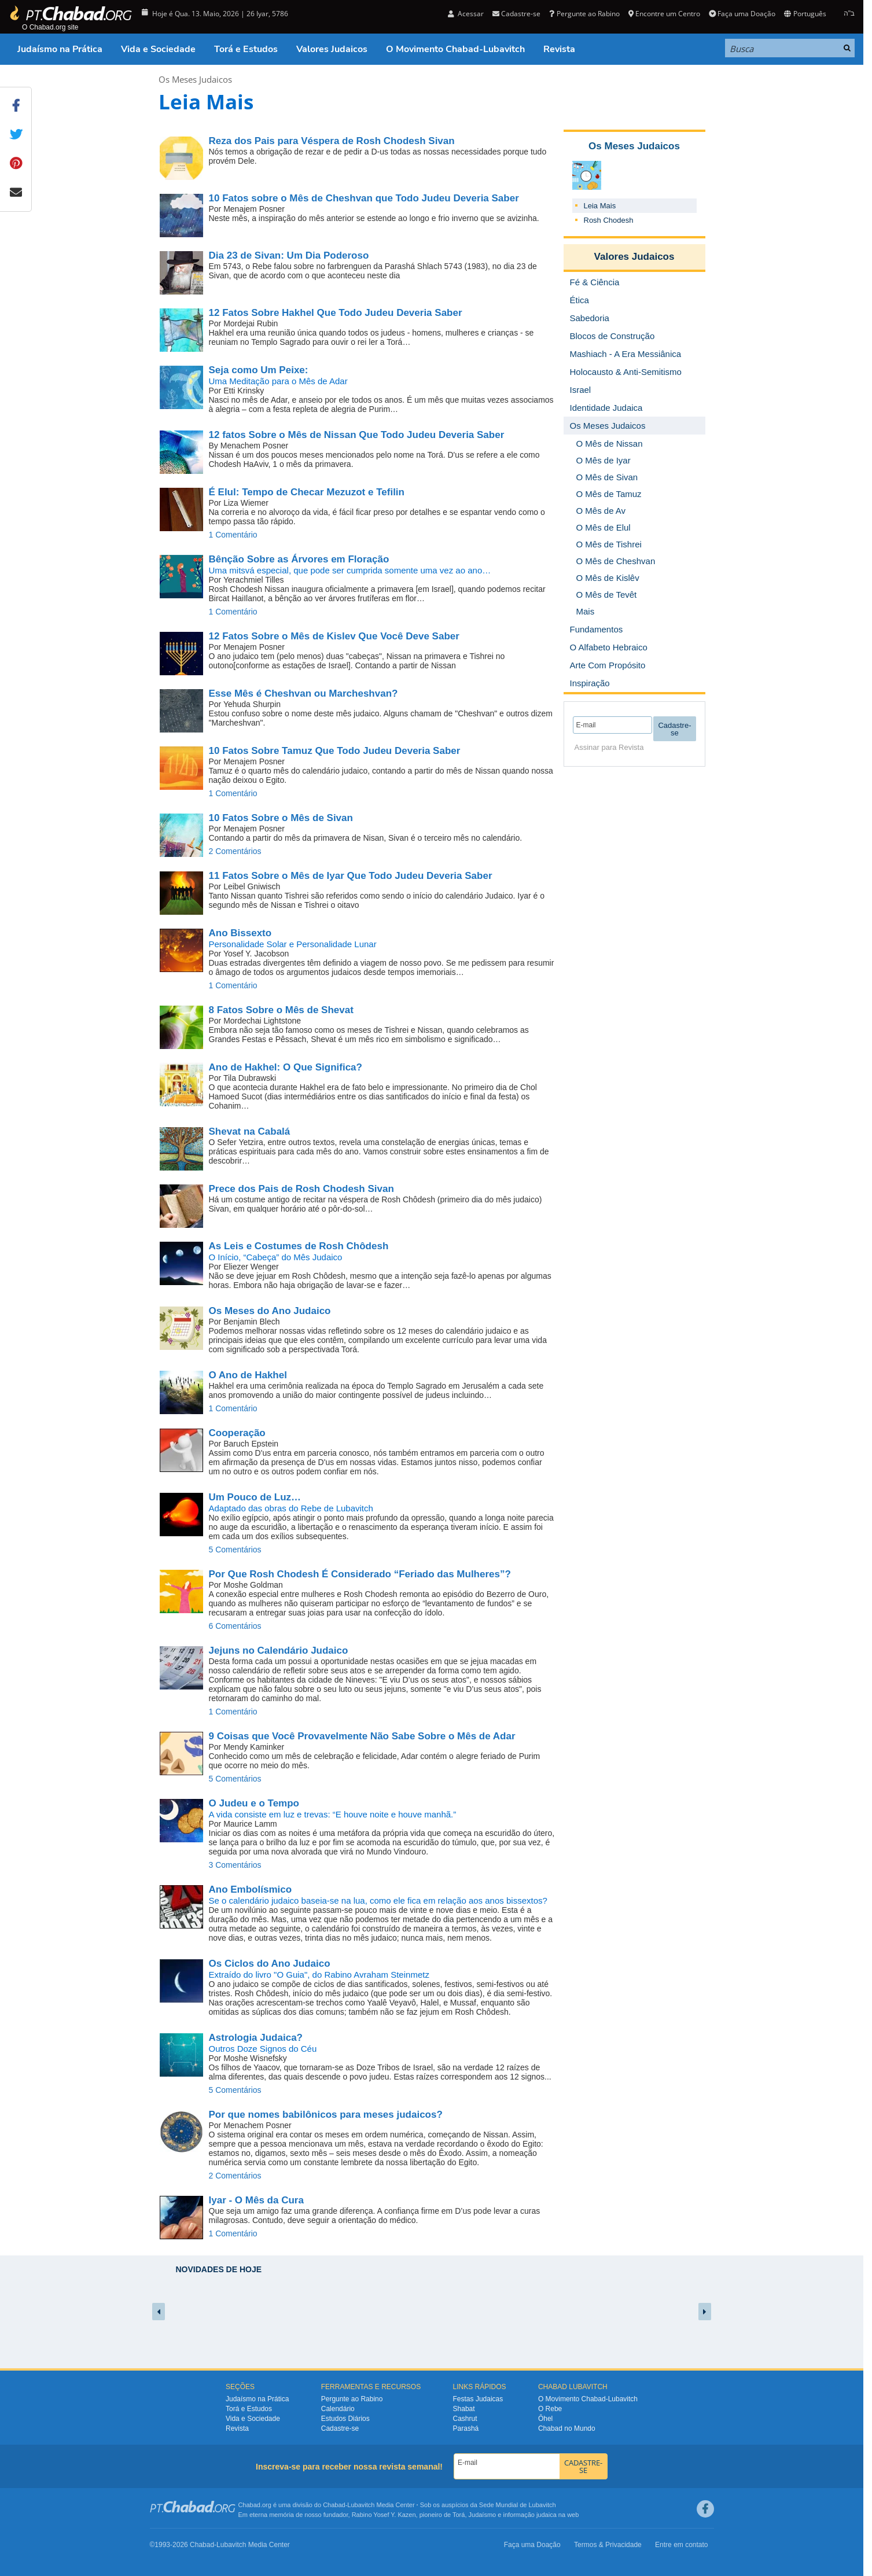  I want to click on Por Que Rosh Chodesh É Considerado “Feriado das Mulheres”?, so click(360, 1574).